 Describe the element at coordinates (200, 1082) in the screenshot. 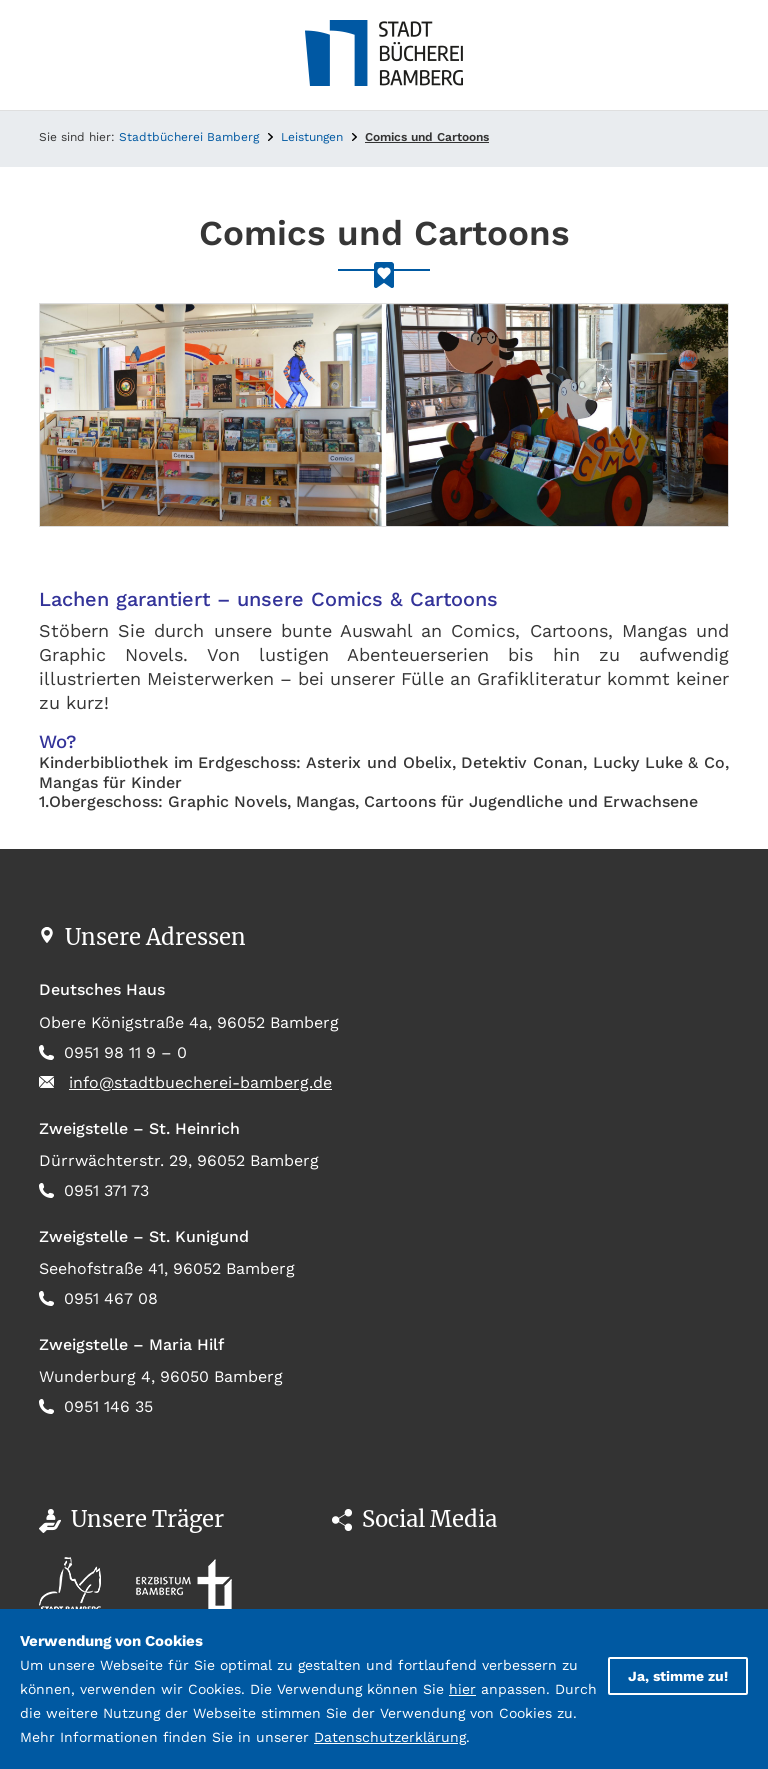

I see `info@stadtbuecherei-bamberg.de` at that location.